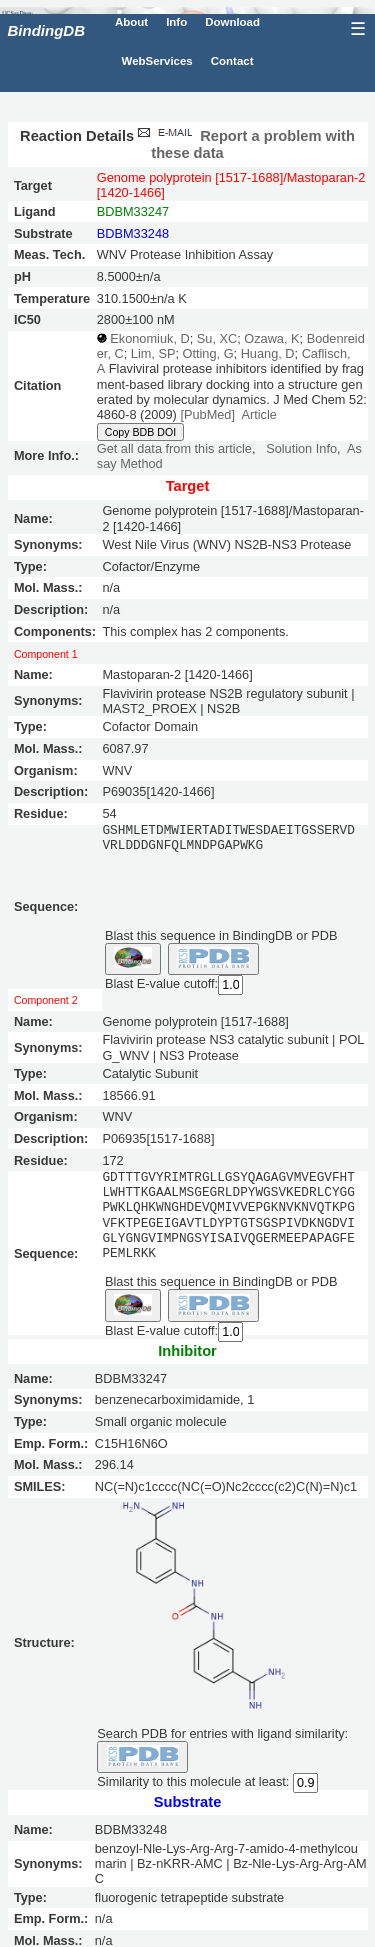 This screenshot has width=375, height=1947. I want to click on Info, so click(176, 22).